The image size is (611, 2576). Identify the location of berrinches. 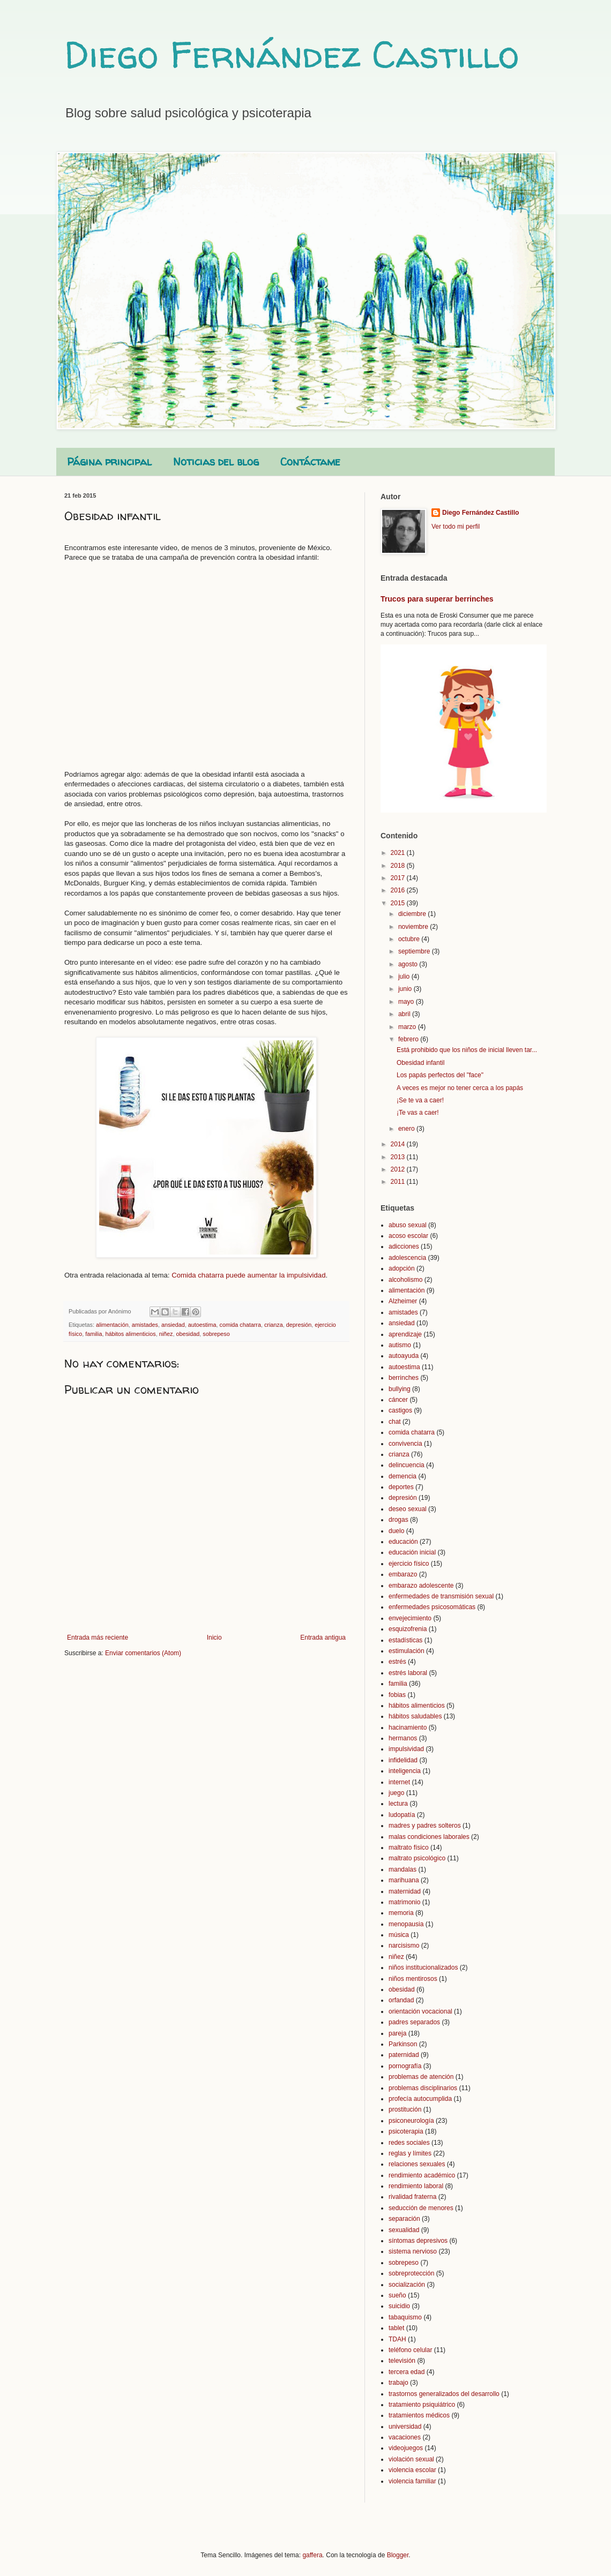
(404, 1377).